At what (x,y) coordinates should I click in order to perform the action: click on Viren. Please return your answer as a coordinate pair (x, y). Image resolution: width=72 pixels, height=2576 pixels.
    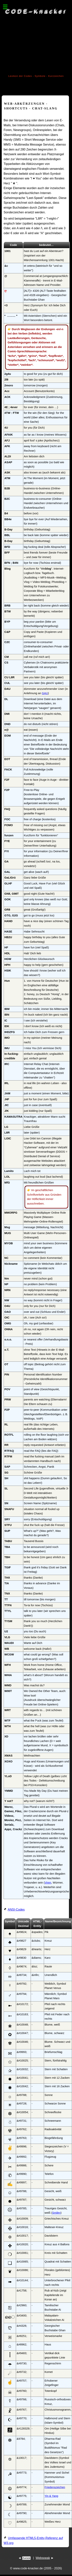
    Looking at the image, I should click on (48, 1882).